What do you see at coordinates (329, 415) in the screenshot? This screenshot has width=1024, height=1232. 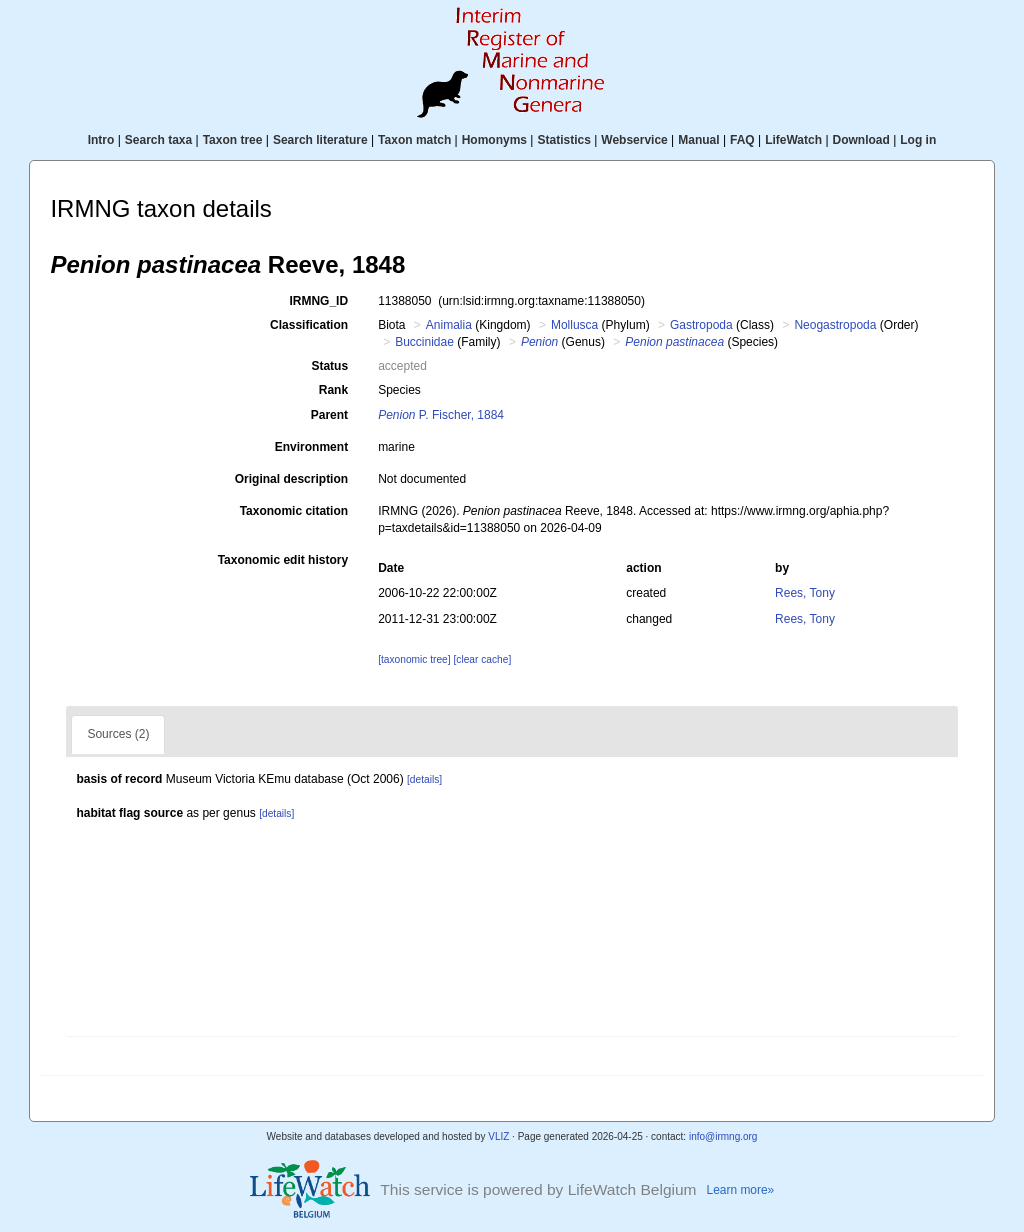 I see `Parent` at bounding box center [329, 415].